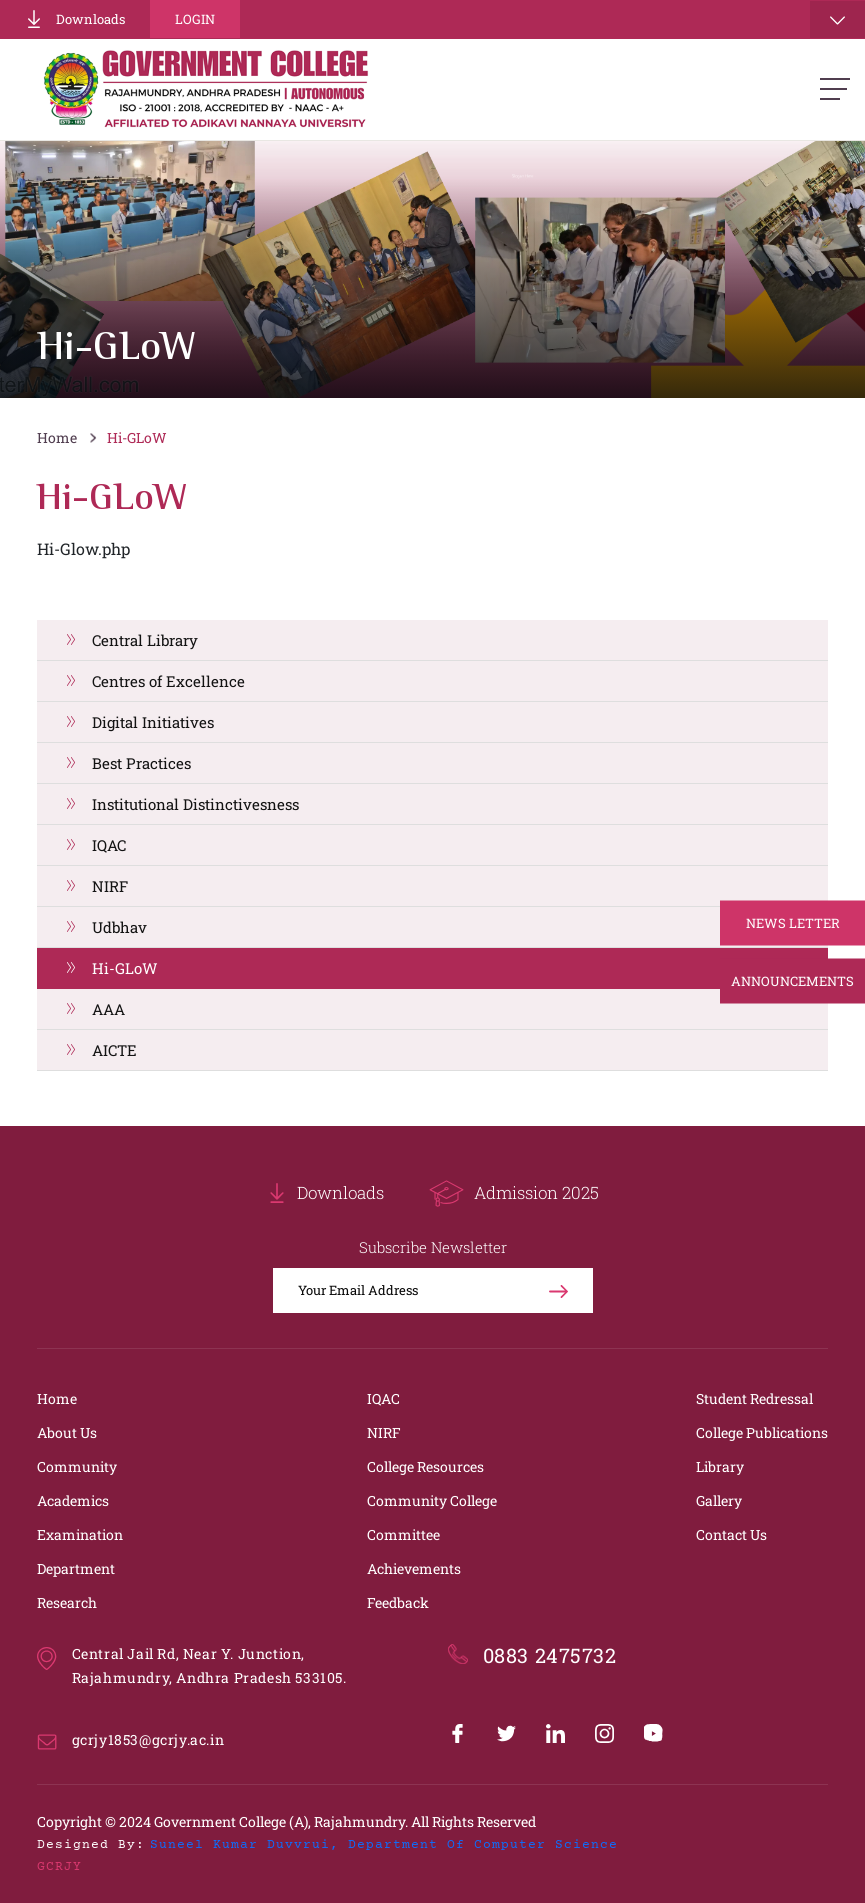 The image size is (865, 1903). I want to click on Institutional Distinctivesness, so click(195, 804).